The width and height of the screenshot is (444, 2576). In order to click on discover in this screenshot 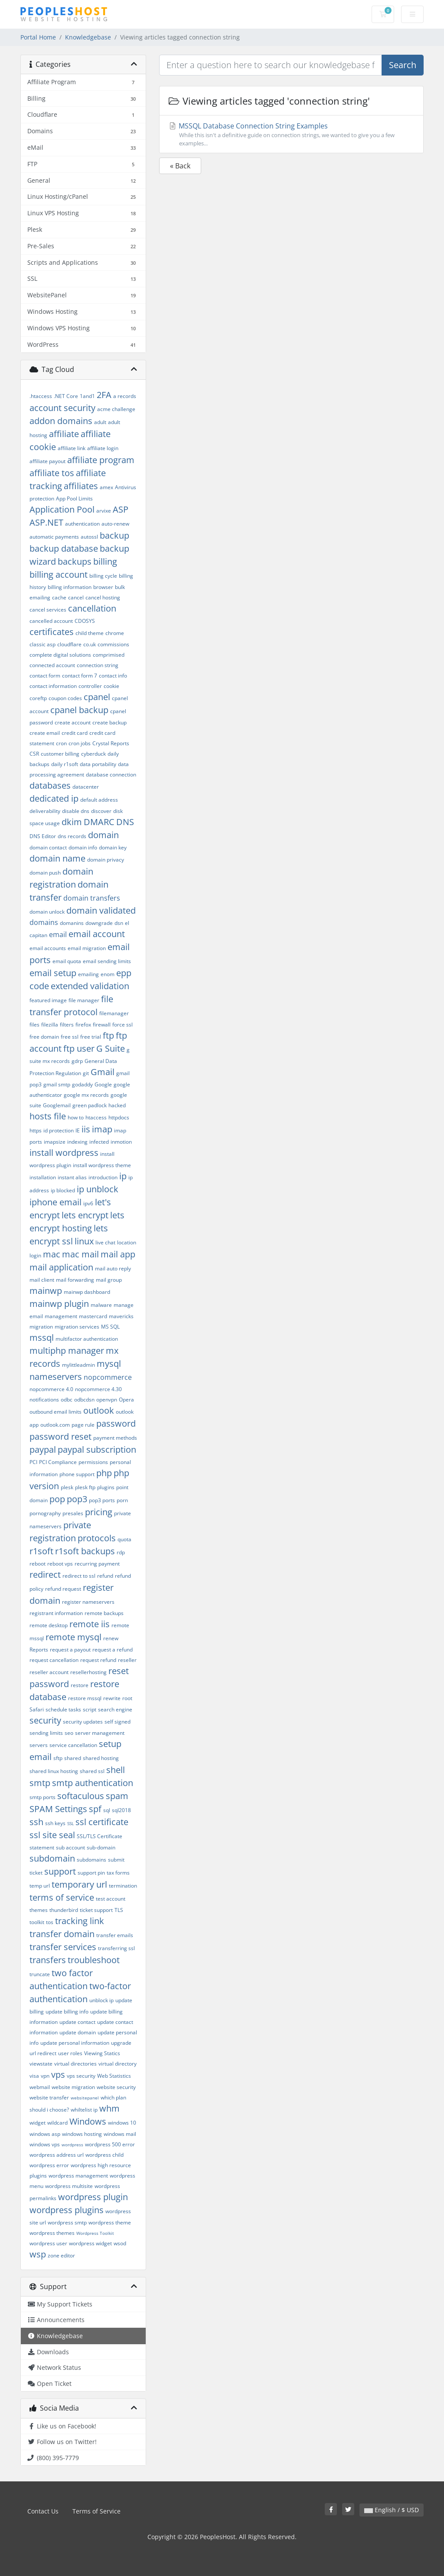, I will do `click(101, 811)`.